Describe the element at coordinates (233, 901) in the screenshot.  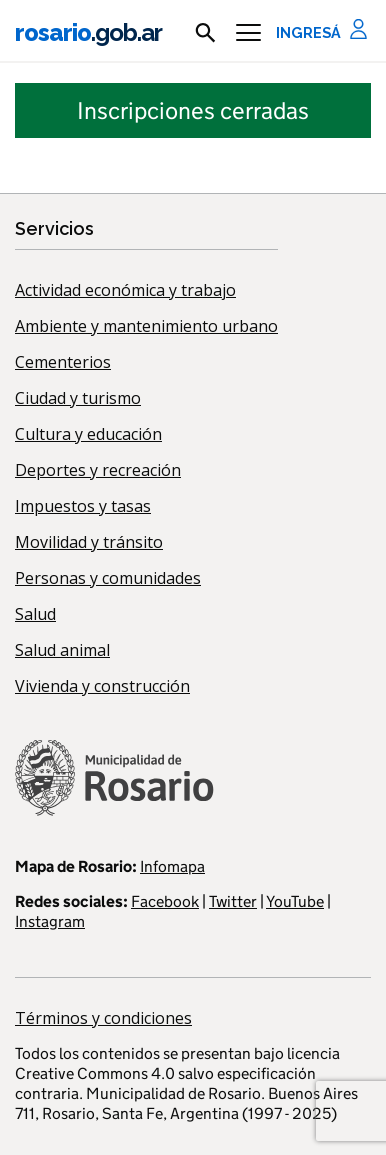
I see `Twitter` at that location.